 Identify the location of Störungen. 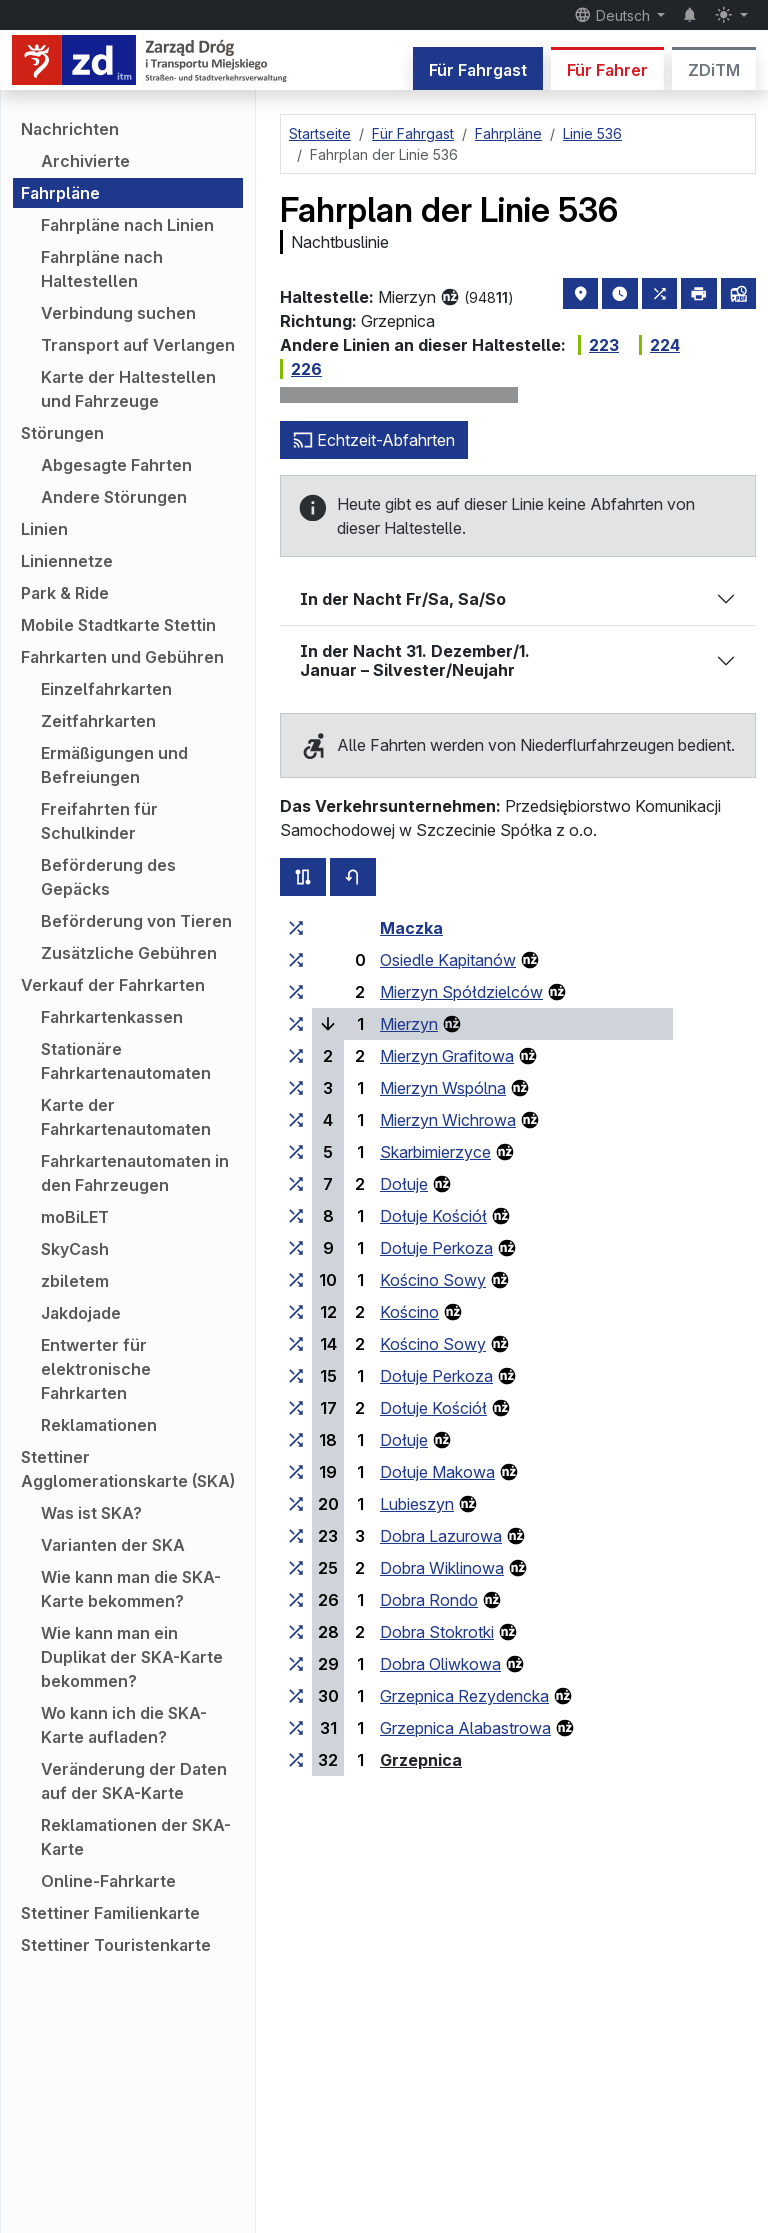
(62, 433).